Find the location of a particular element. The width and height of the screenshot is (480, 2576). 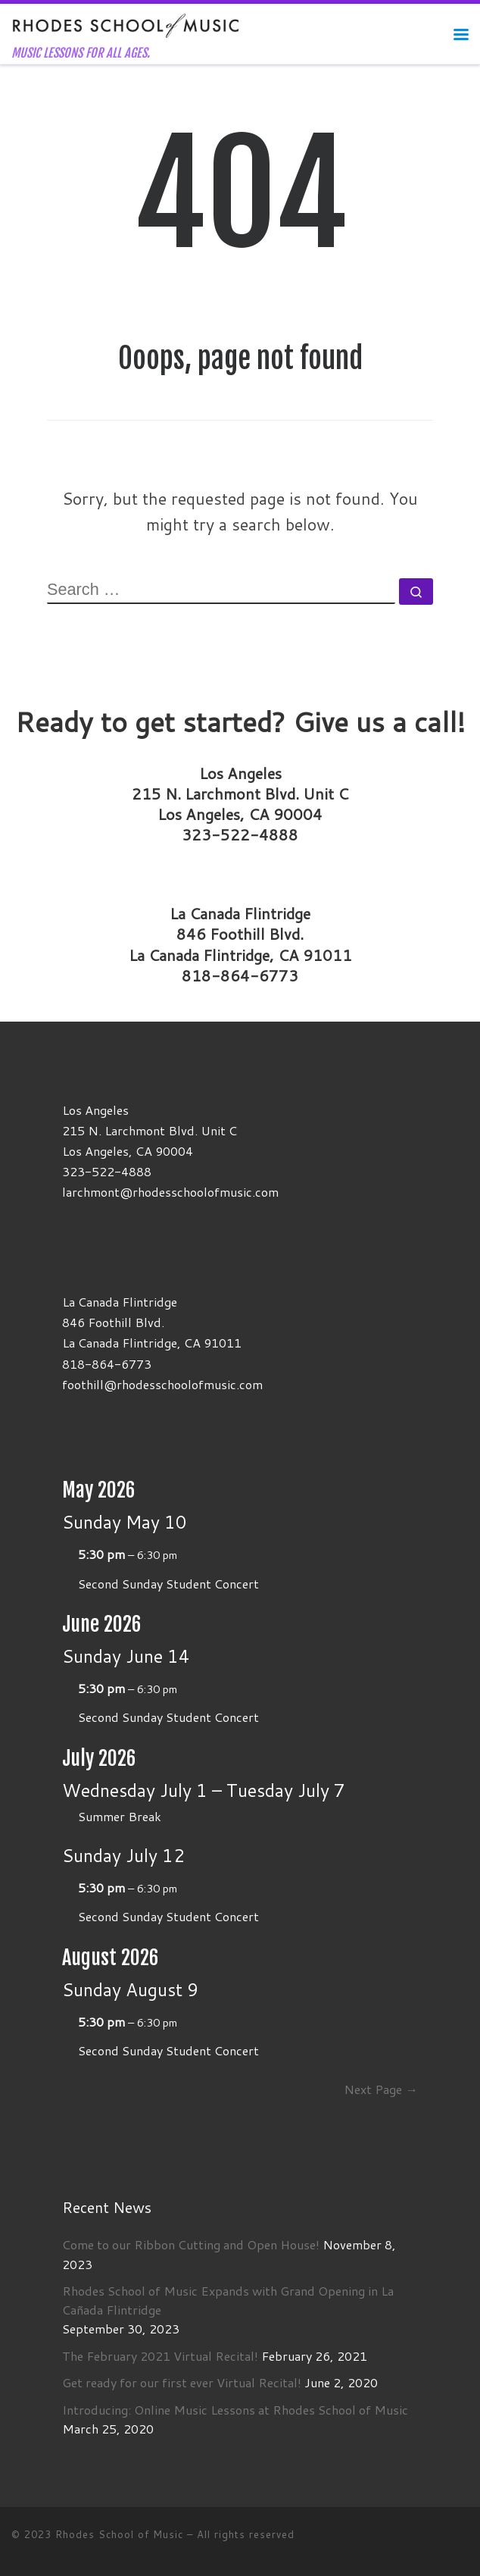

Get ready for our first ever Virtual Recital! is located at coordinates (181, 2382).